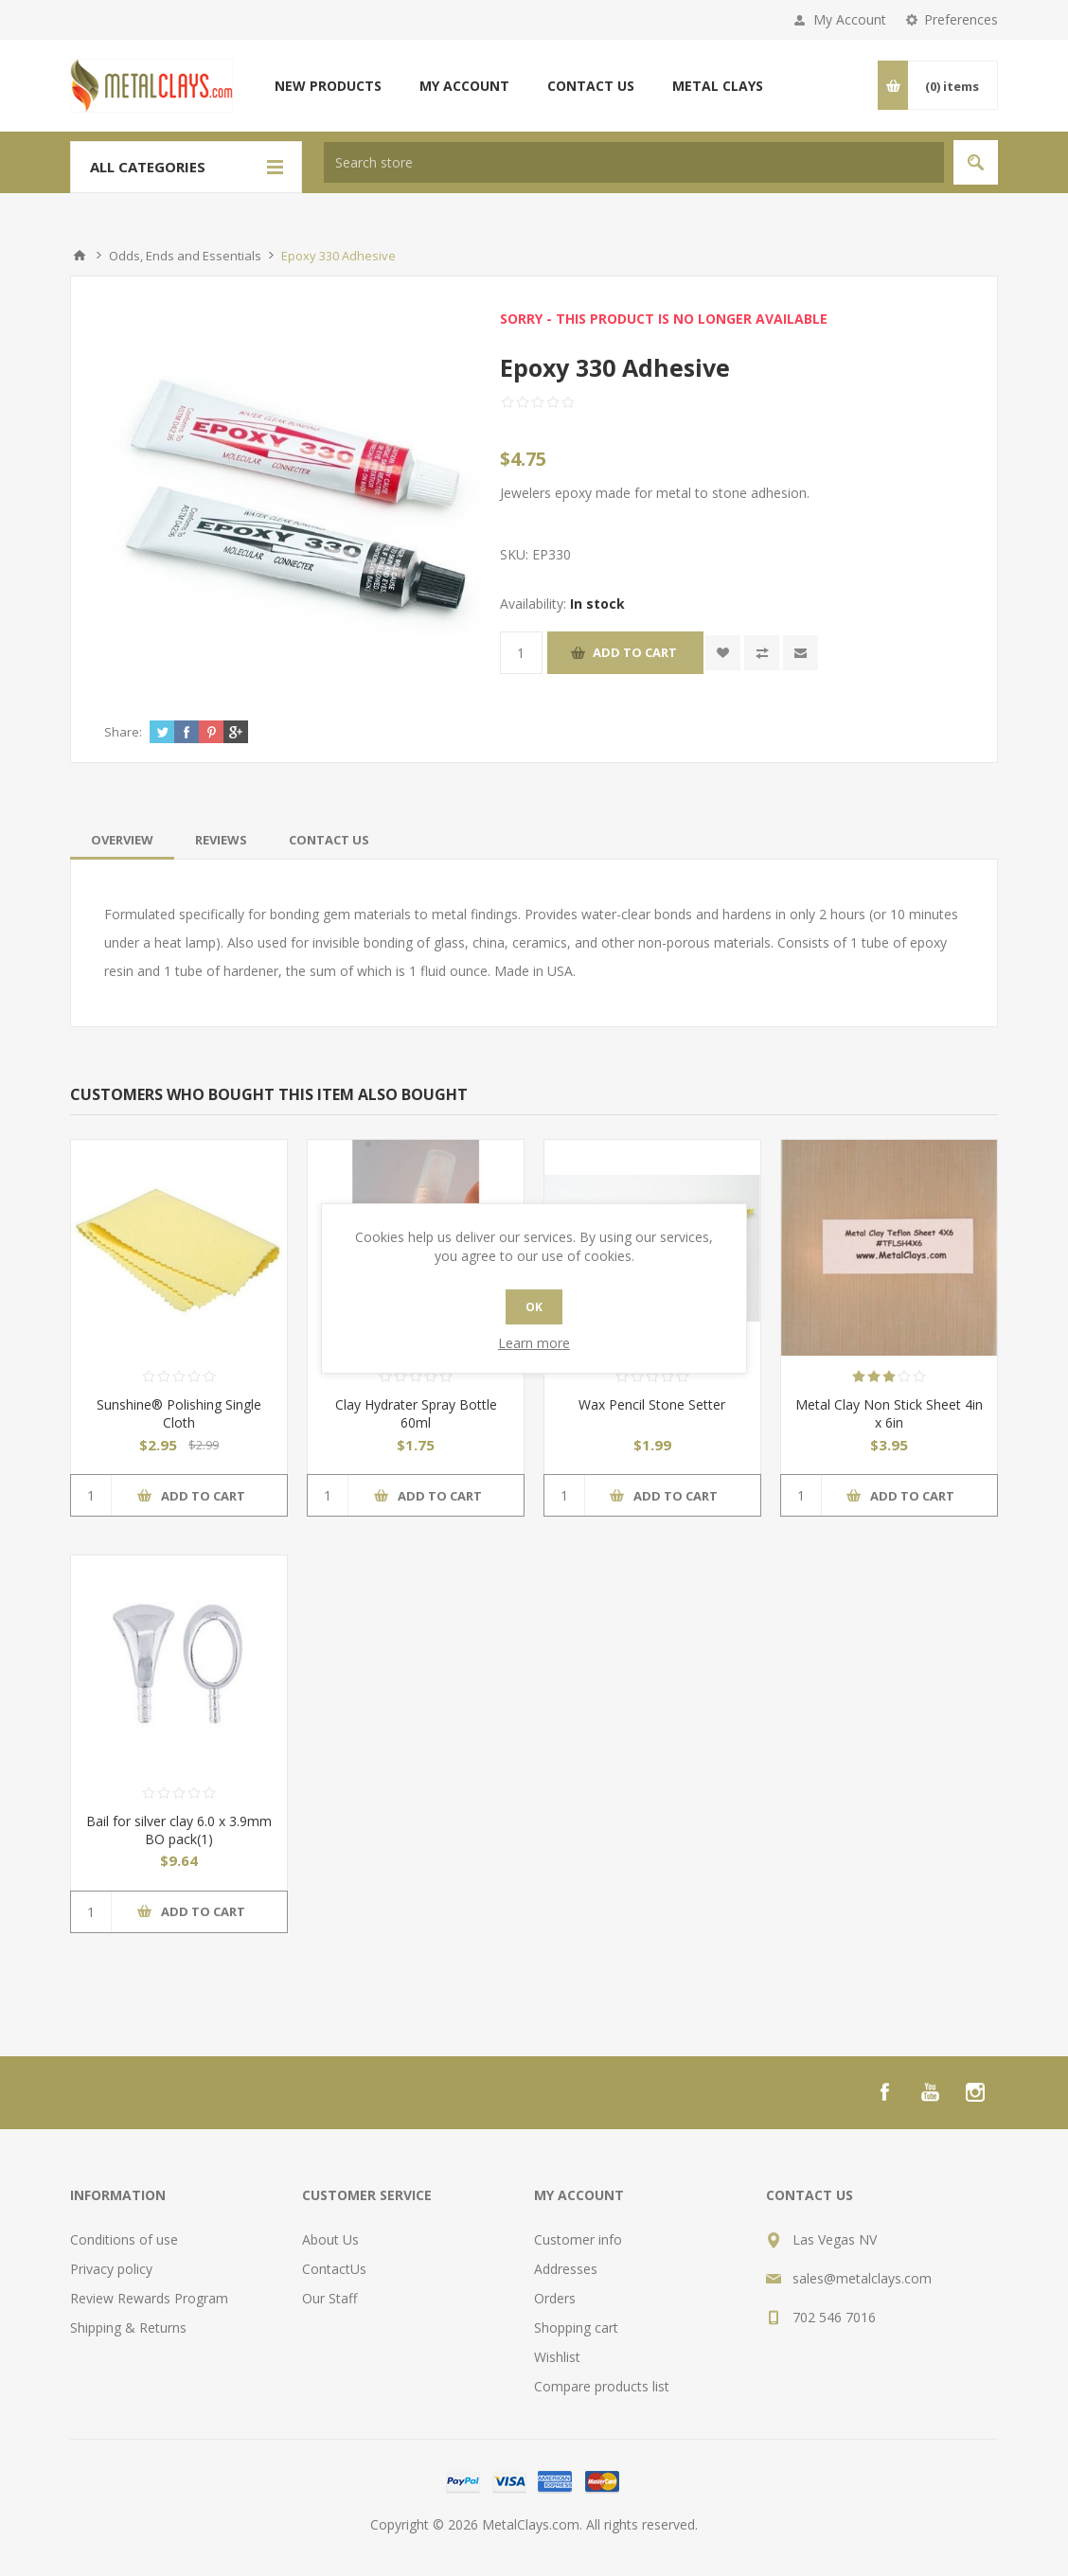 This screenshot has height=2576, width=1068. Describe the element at coordinates (651, 1404) in the screenshot. I see `Wax Pencil Stone Setter` at that location.